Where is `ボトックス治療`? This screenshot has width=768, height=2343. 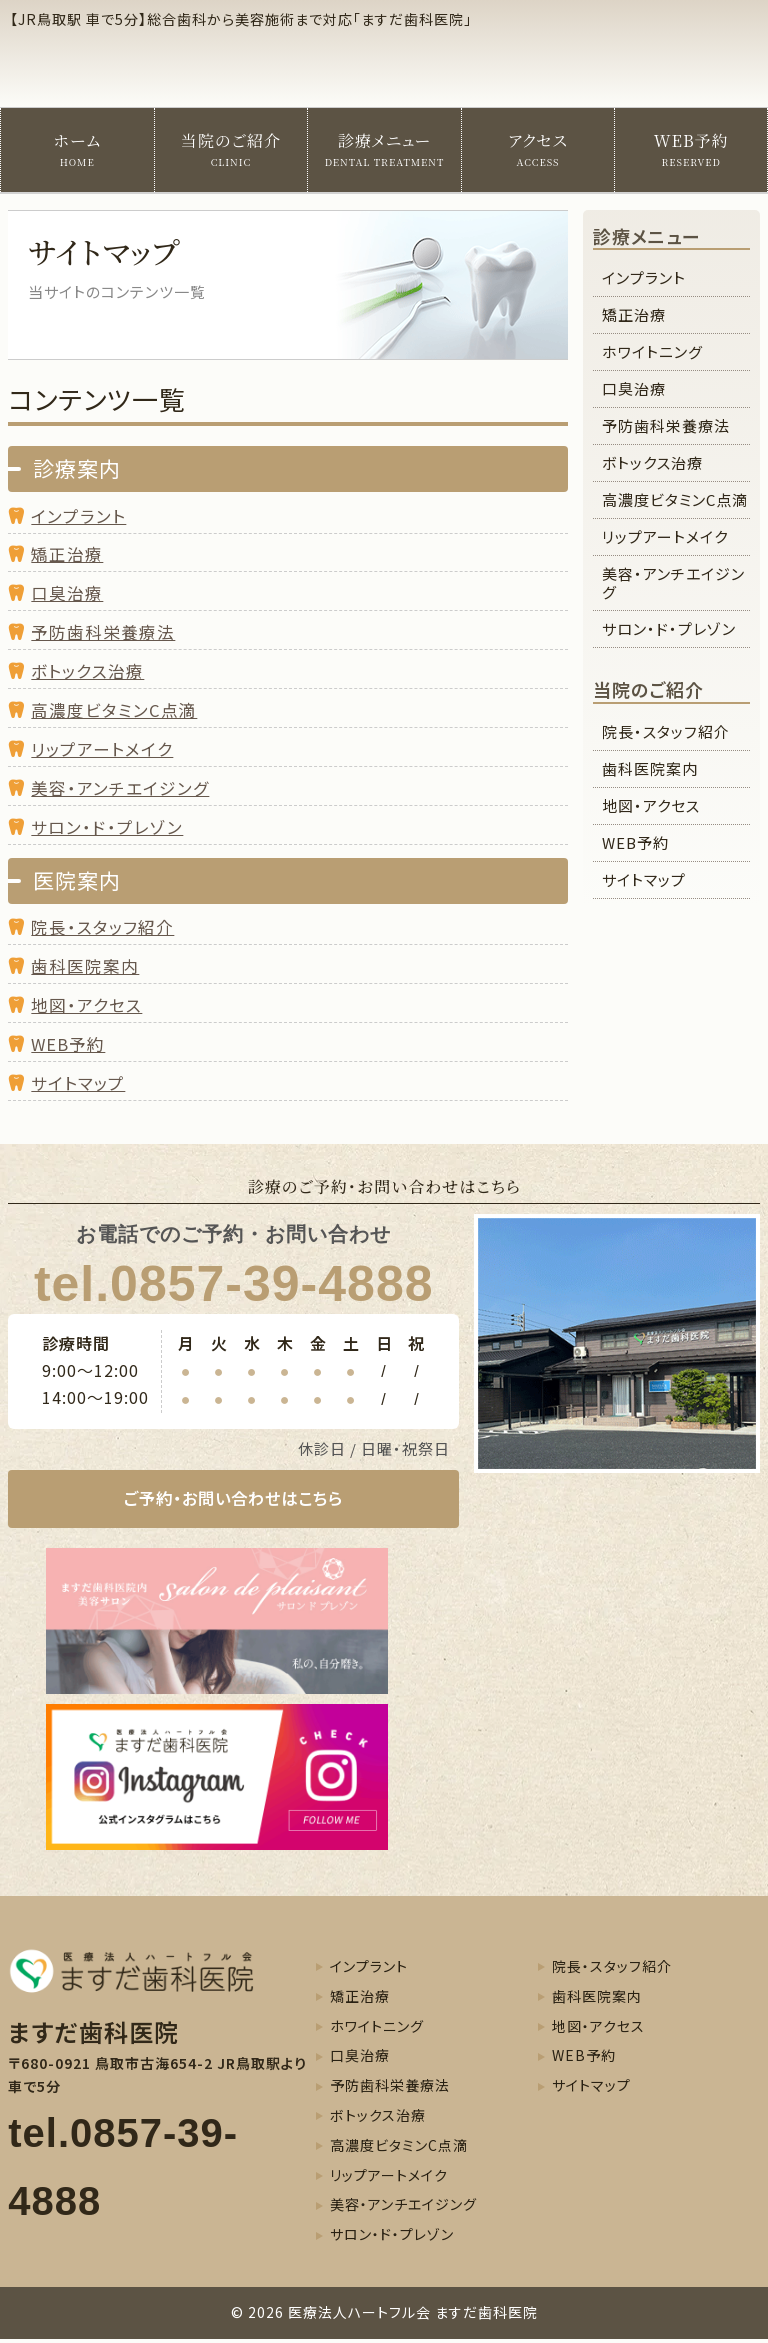 ボトックス治療 is located at coordinates (87, 671).